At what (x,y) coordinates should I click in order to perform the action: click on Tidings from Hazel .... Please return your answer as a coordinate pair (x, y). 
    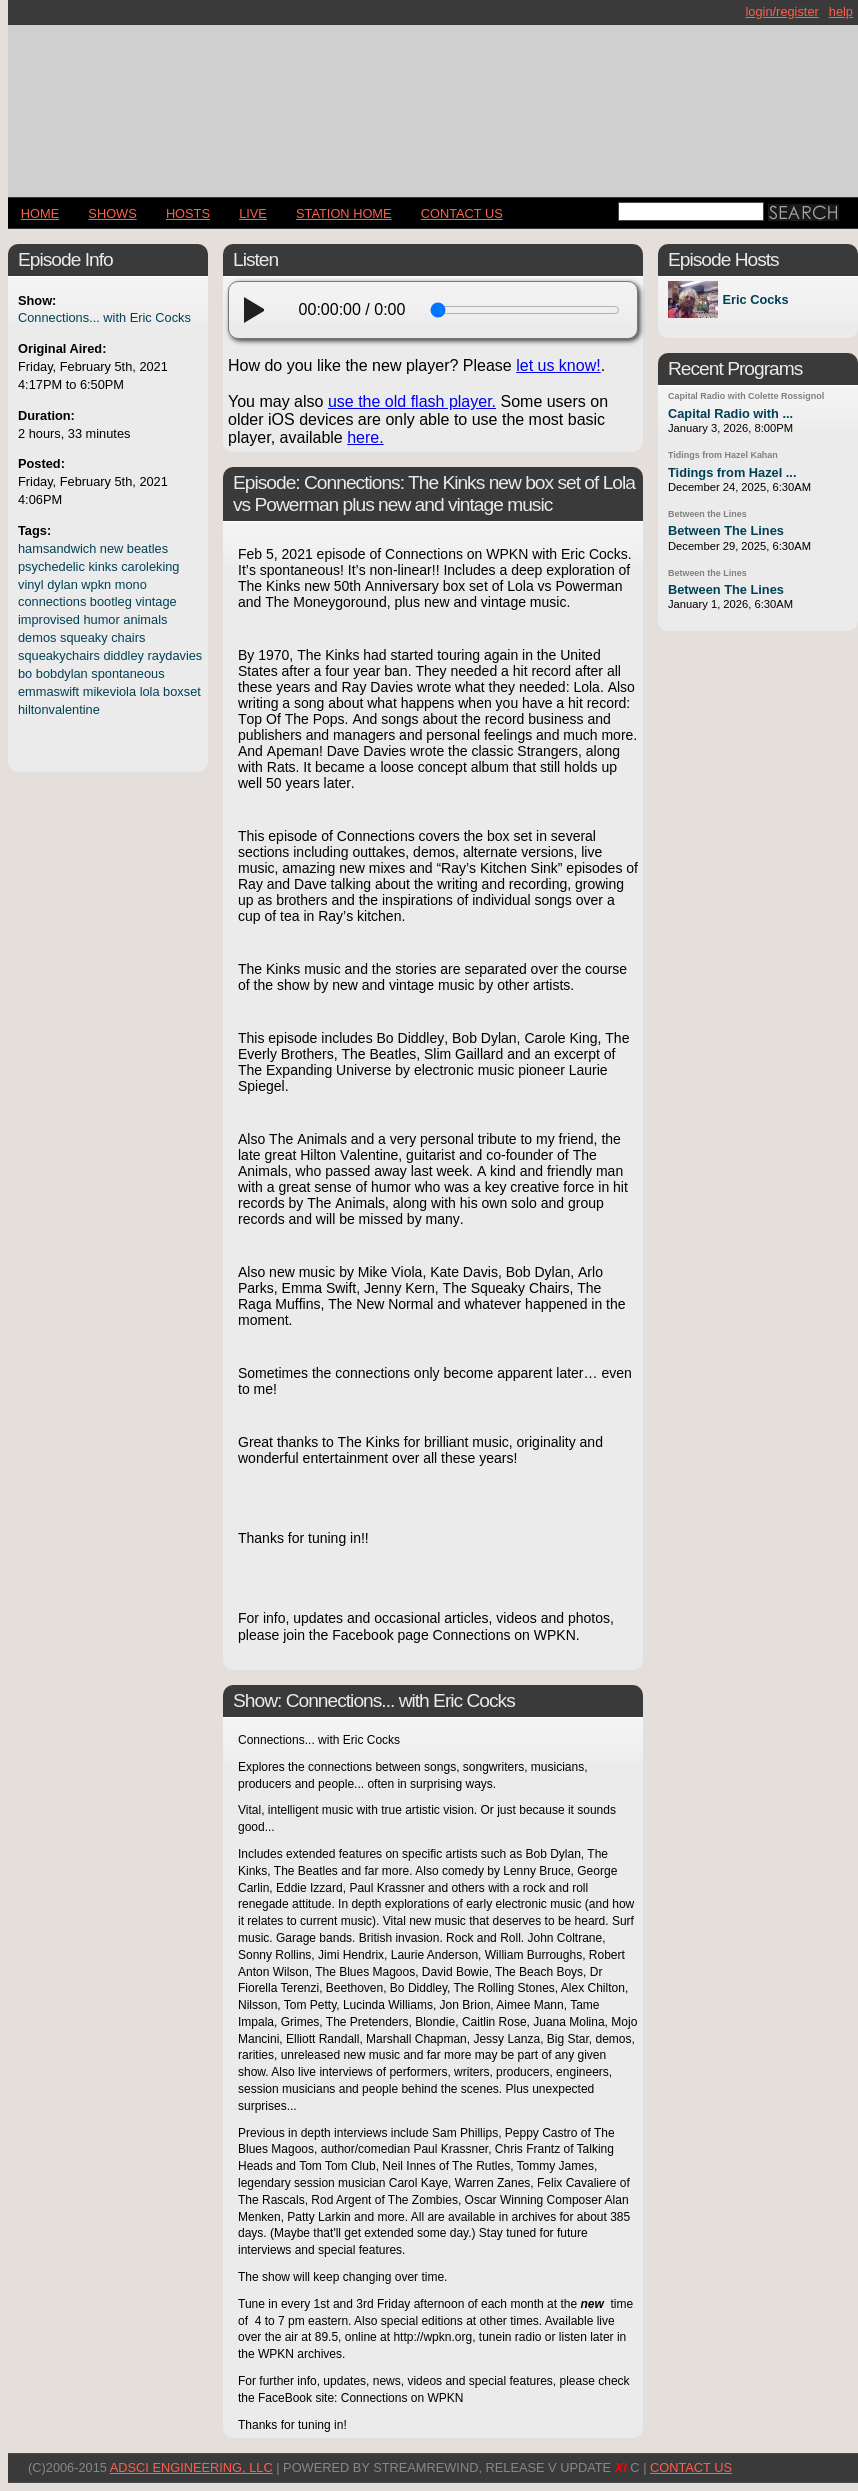
    Looking at the image, I should click on (732, 472).